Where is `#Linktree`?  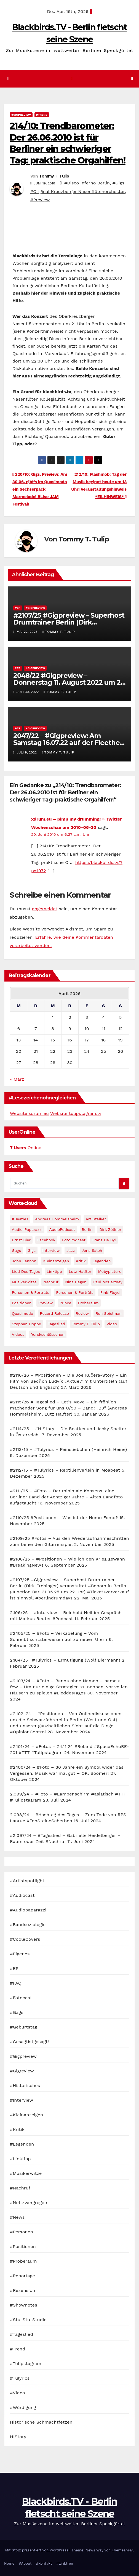 #Linktree is located at coordinates (64, 2563).